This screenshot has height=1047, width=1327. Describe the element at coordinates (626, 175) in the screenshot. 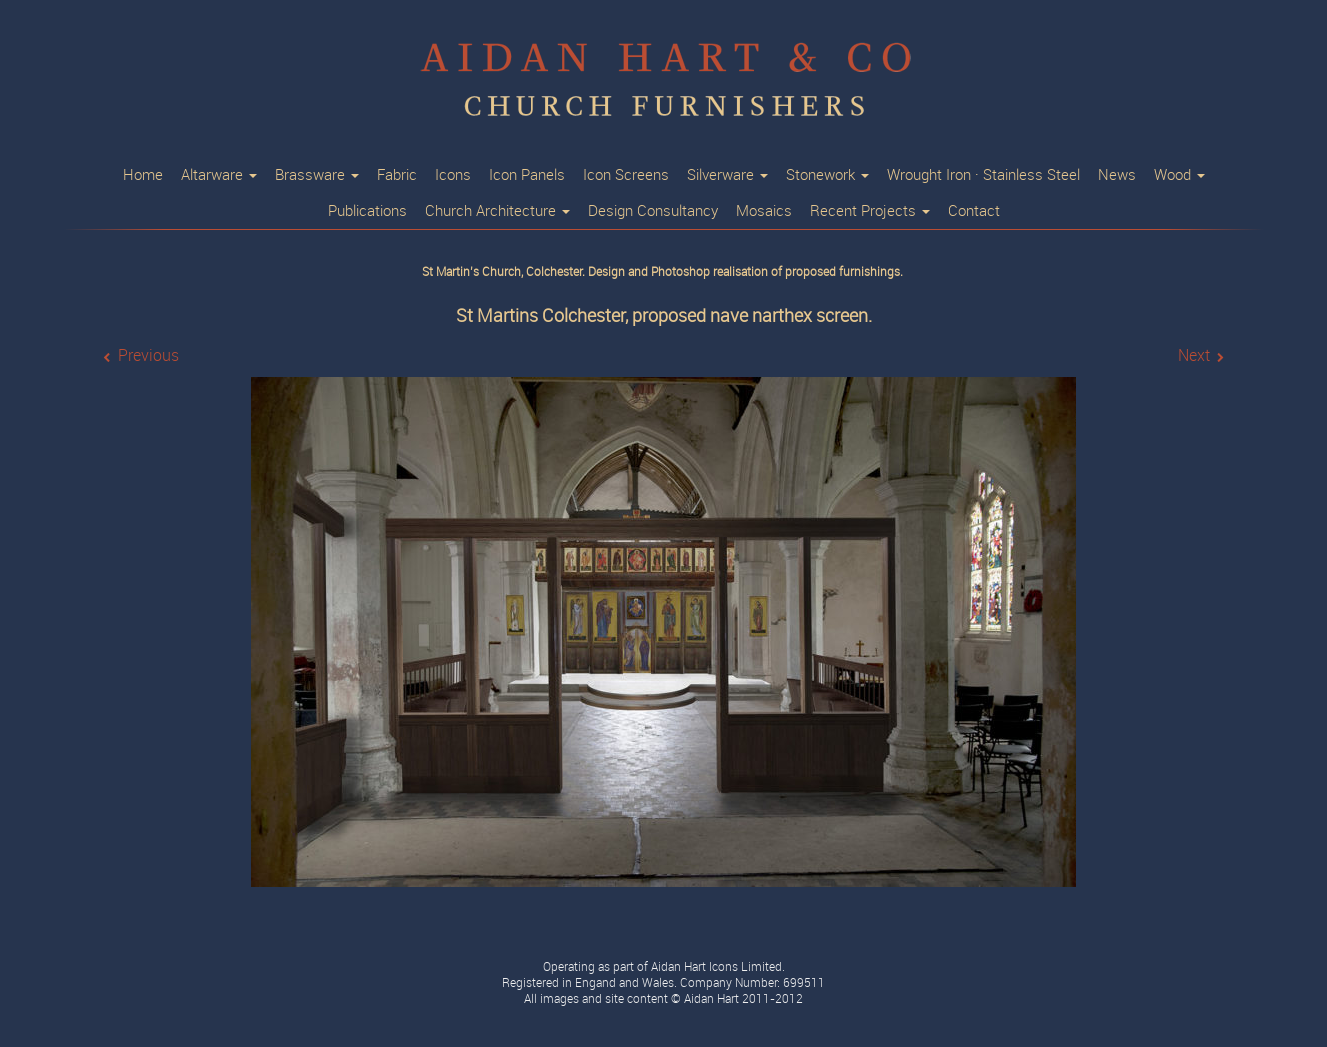

I see `Icon Screens` at that location.